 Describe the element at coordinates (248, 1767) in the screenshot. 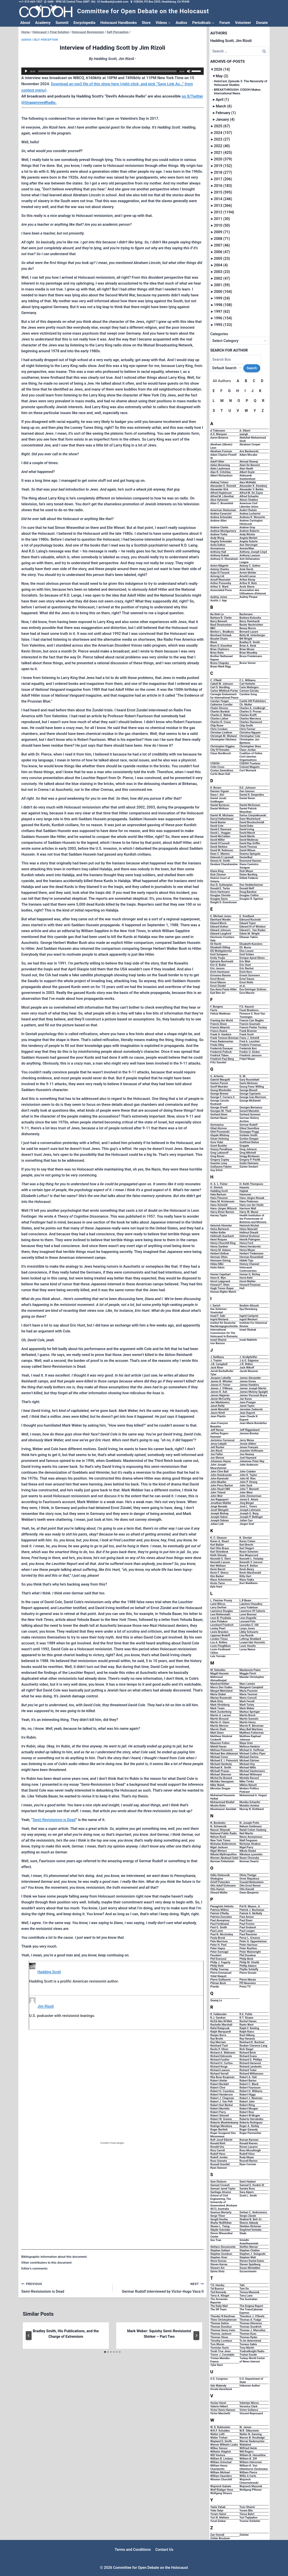

I see `Michael Mills` at that location.